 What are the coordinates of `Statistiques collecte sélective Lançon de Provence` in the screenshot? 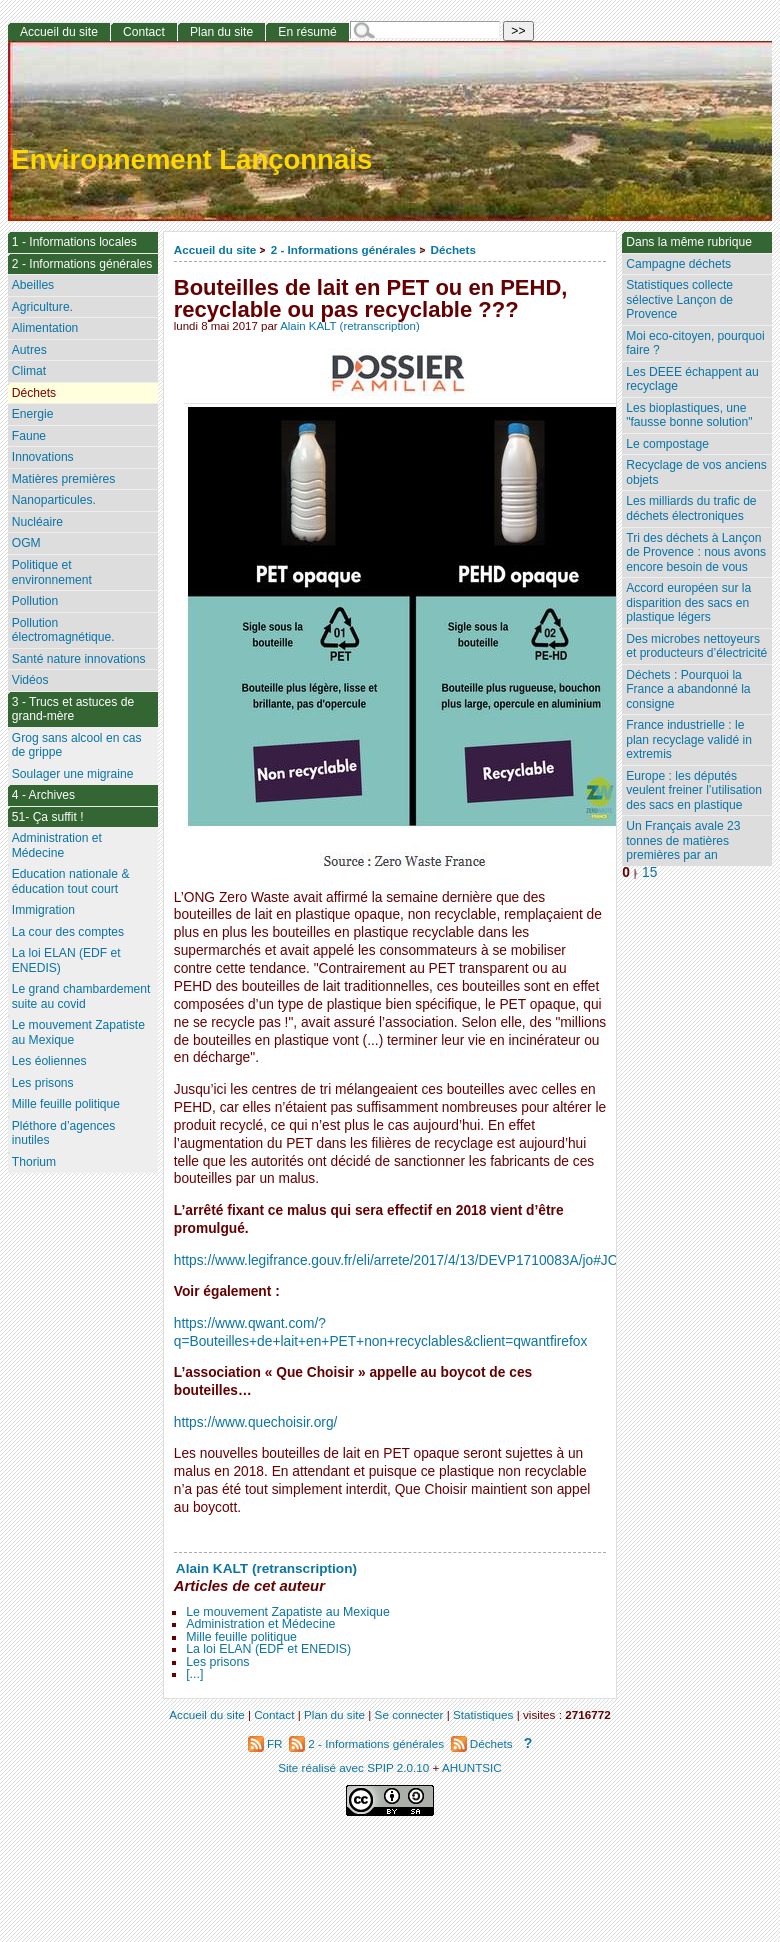 It's located at (679, 299).